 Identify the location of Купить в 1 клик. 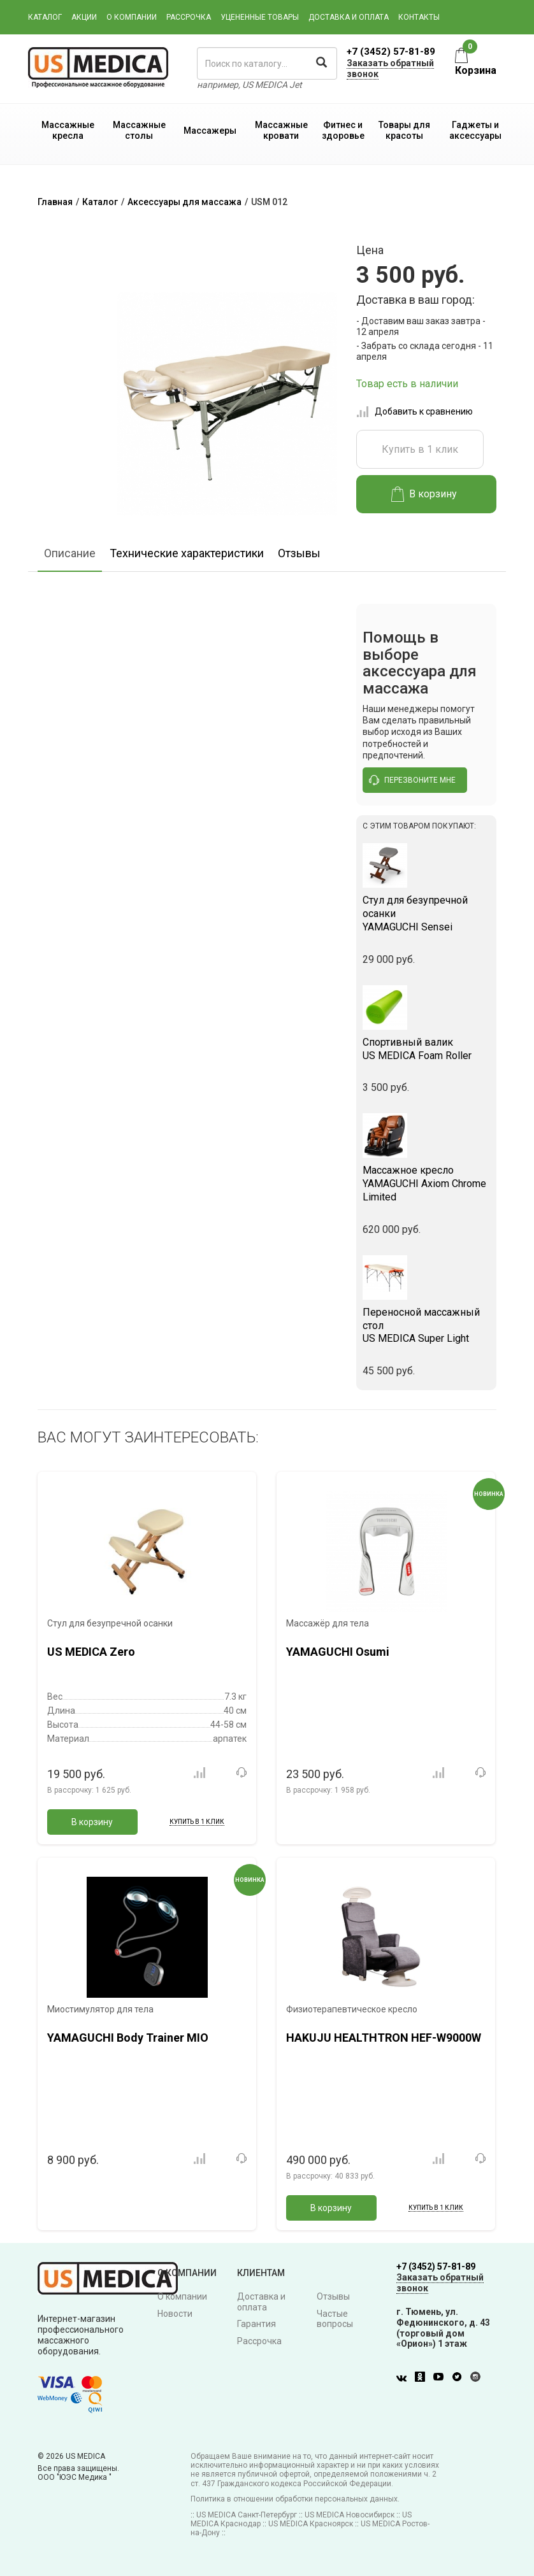
(420, 449).